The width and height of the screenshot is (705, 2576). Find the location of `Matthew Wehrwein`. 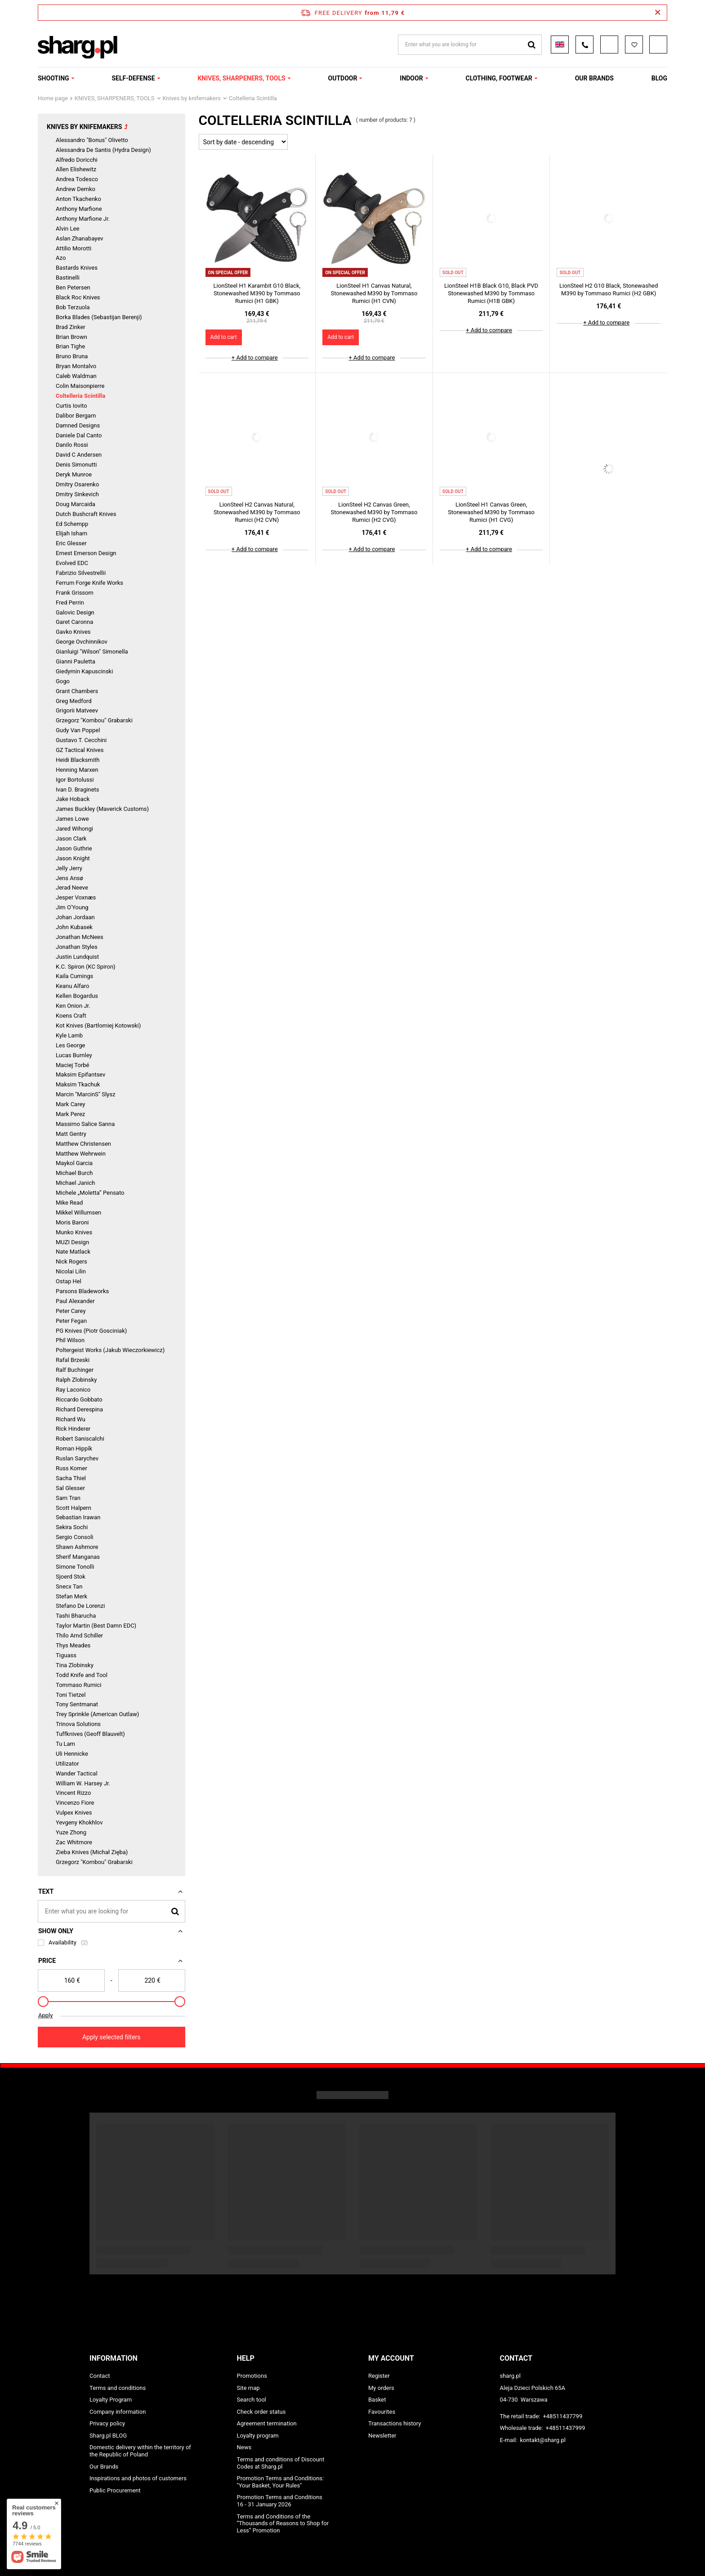

Matthew Wehrwein is located at coordinates (81, 1153).